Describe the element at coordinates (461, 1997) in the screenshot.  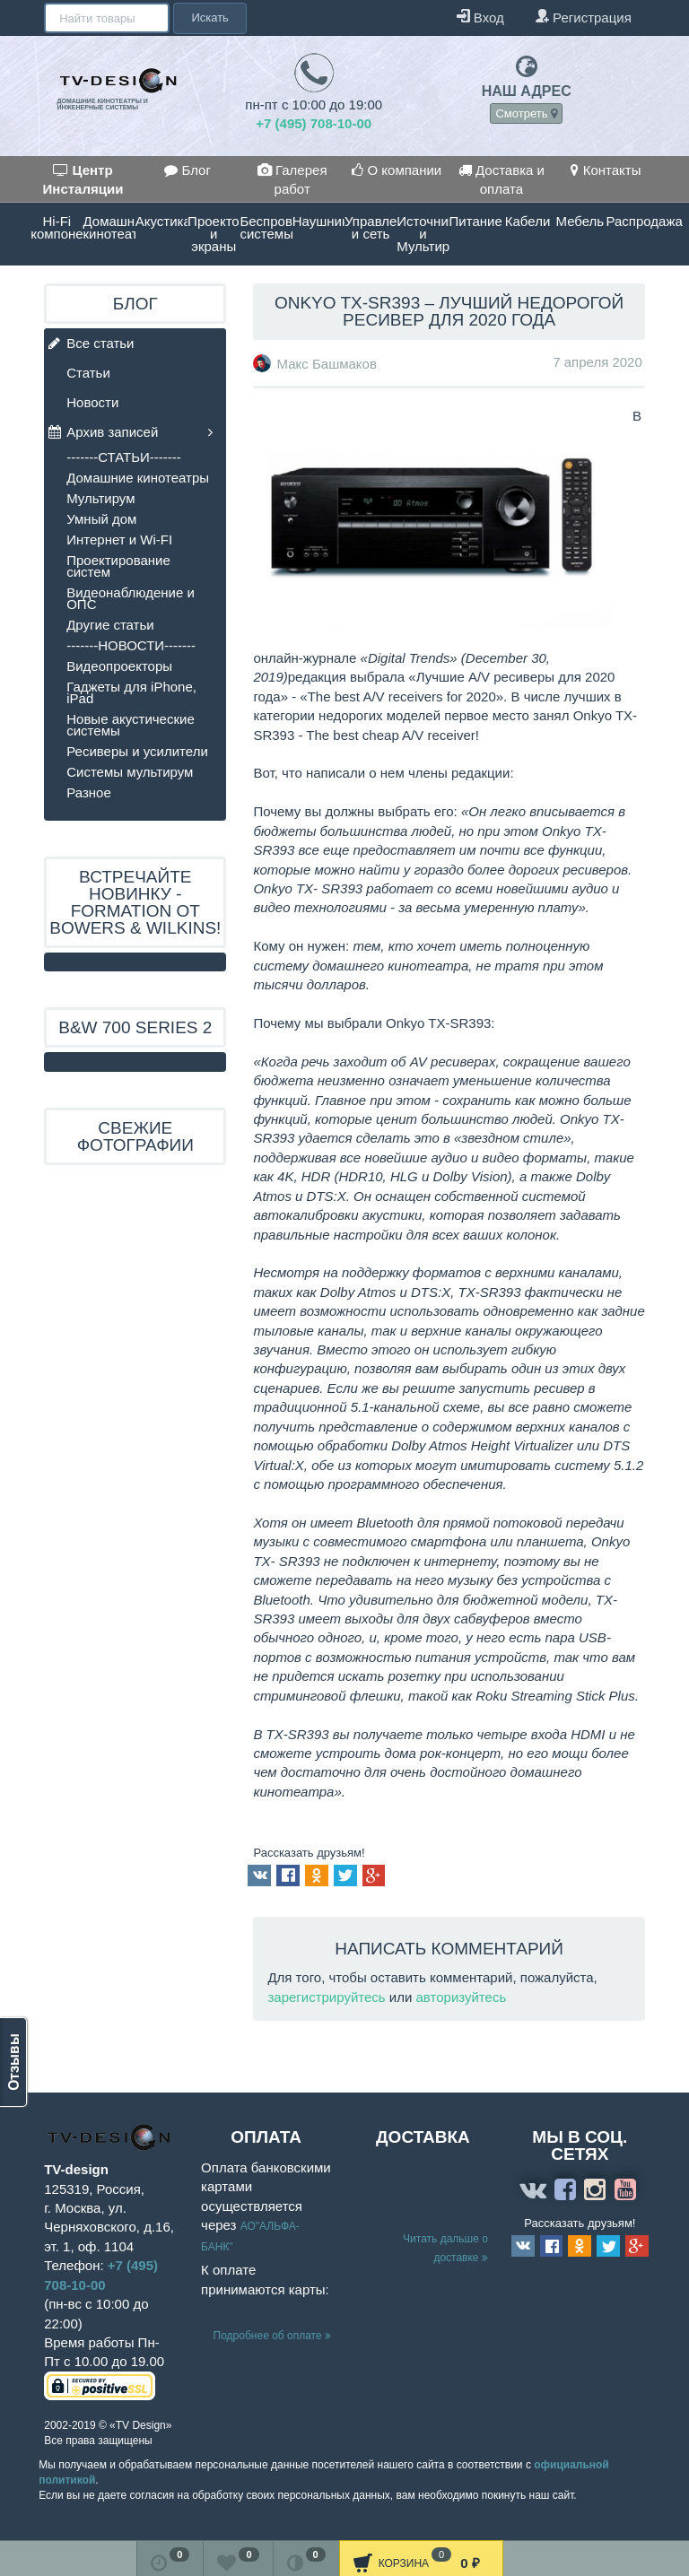
I see `авторизуйтесь` at that location.